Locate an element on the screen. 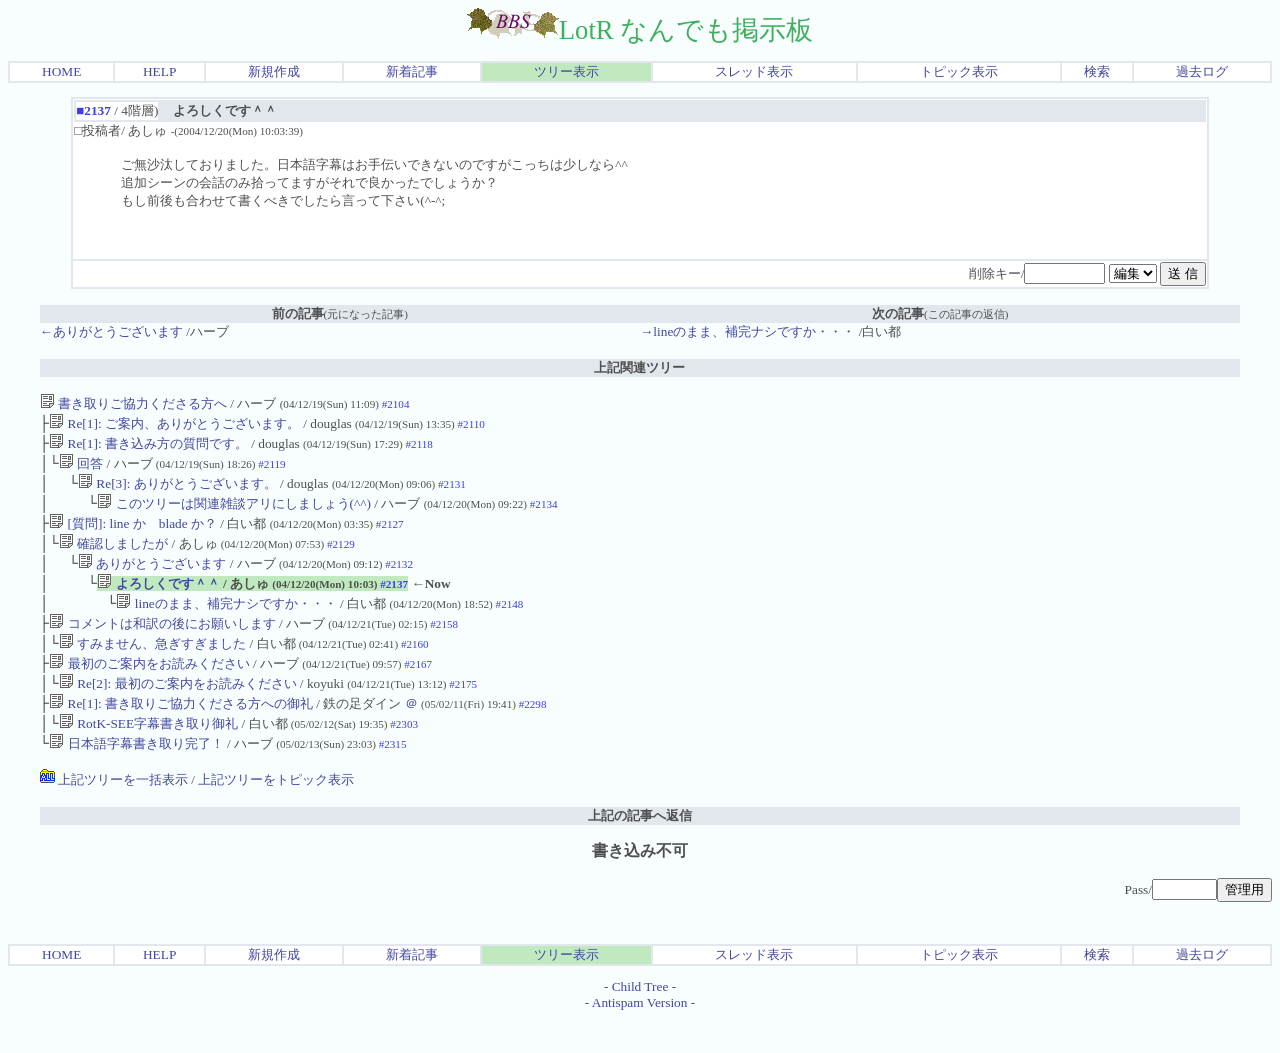  Re[1]: 書き取りご協力くださる方への御礼 is located at coordinates (181, 733).